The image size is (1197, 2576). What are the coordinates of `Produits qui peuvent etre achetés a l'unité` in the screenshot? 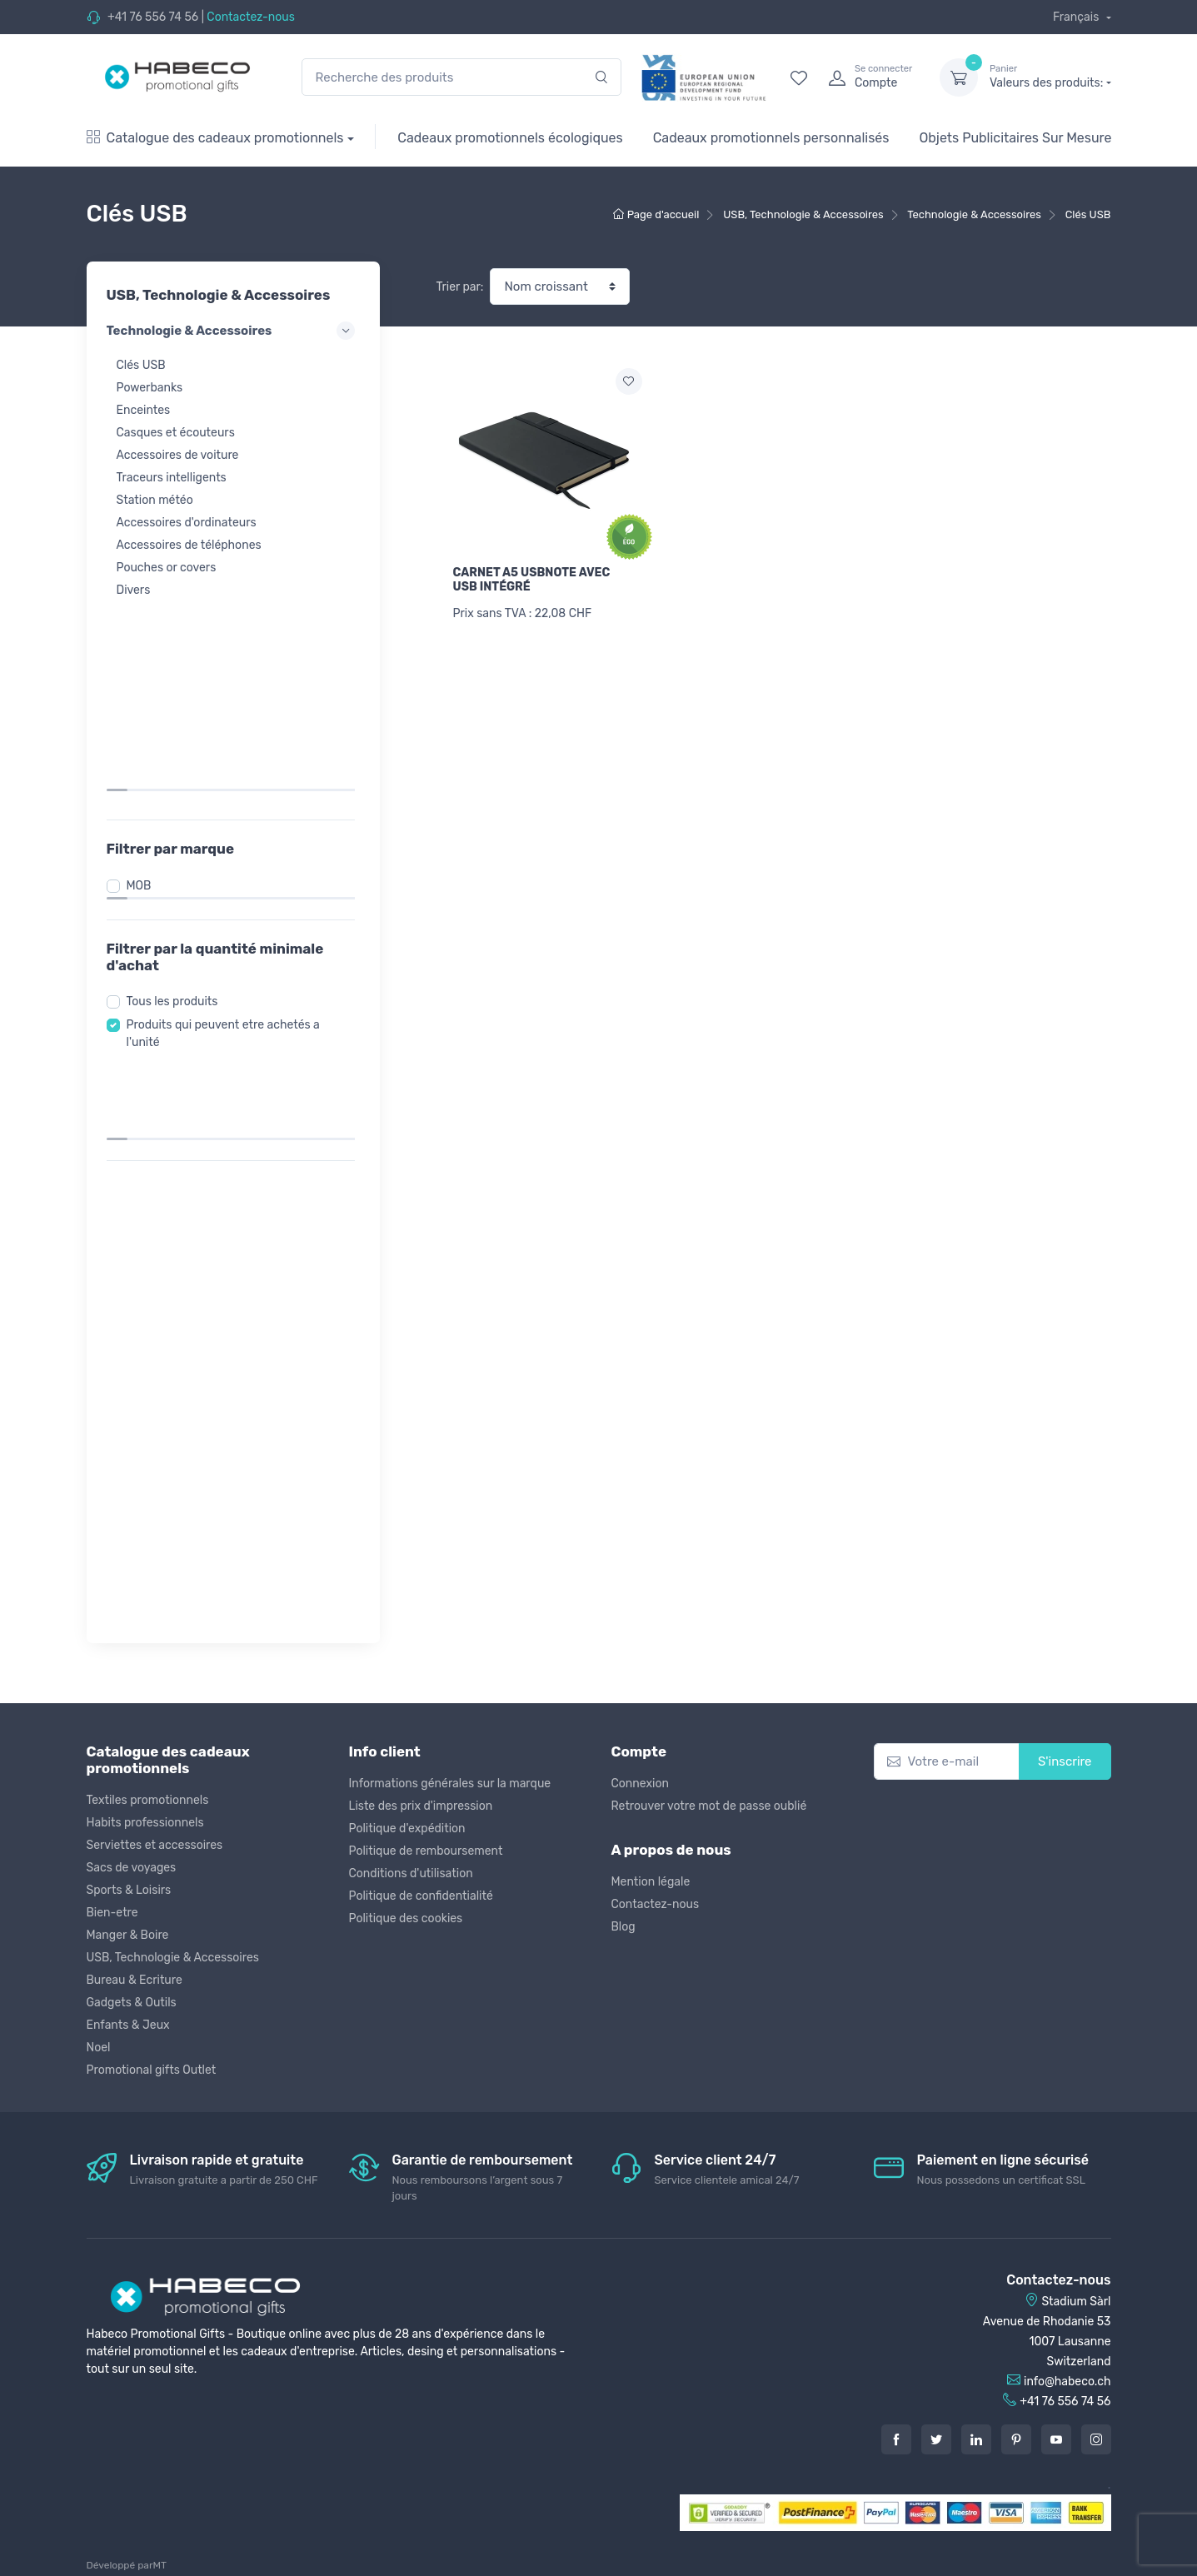 It's located at (228, 841).